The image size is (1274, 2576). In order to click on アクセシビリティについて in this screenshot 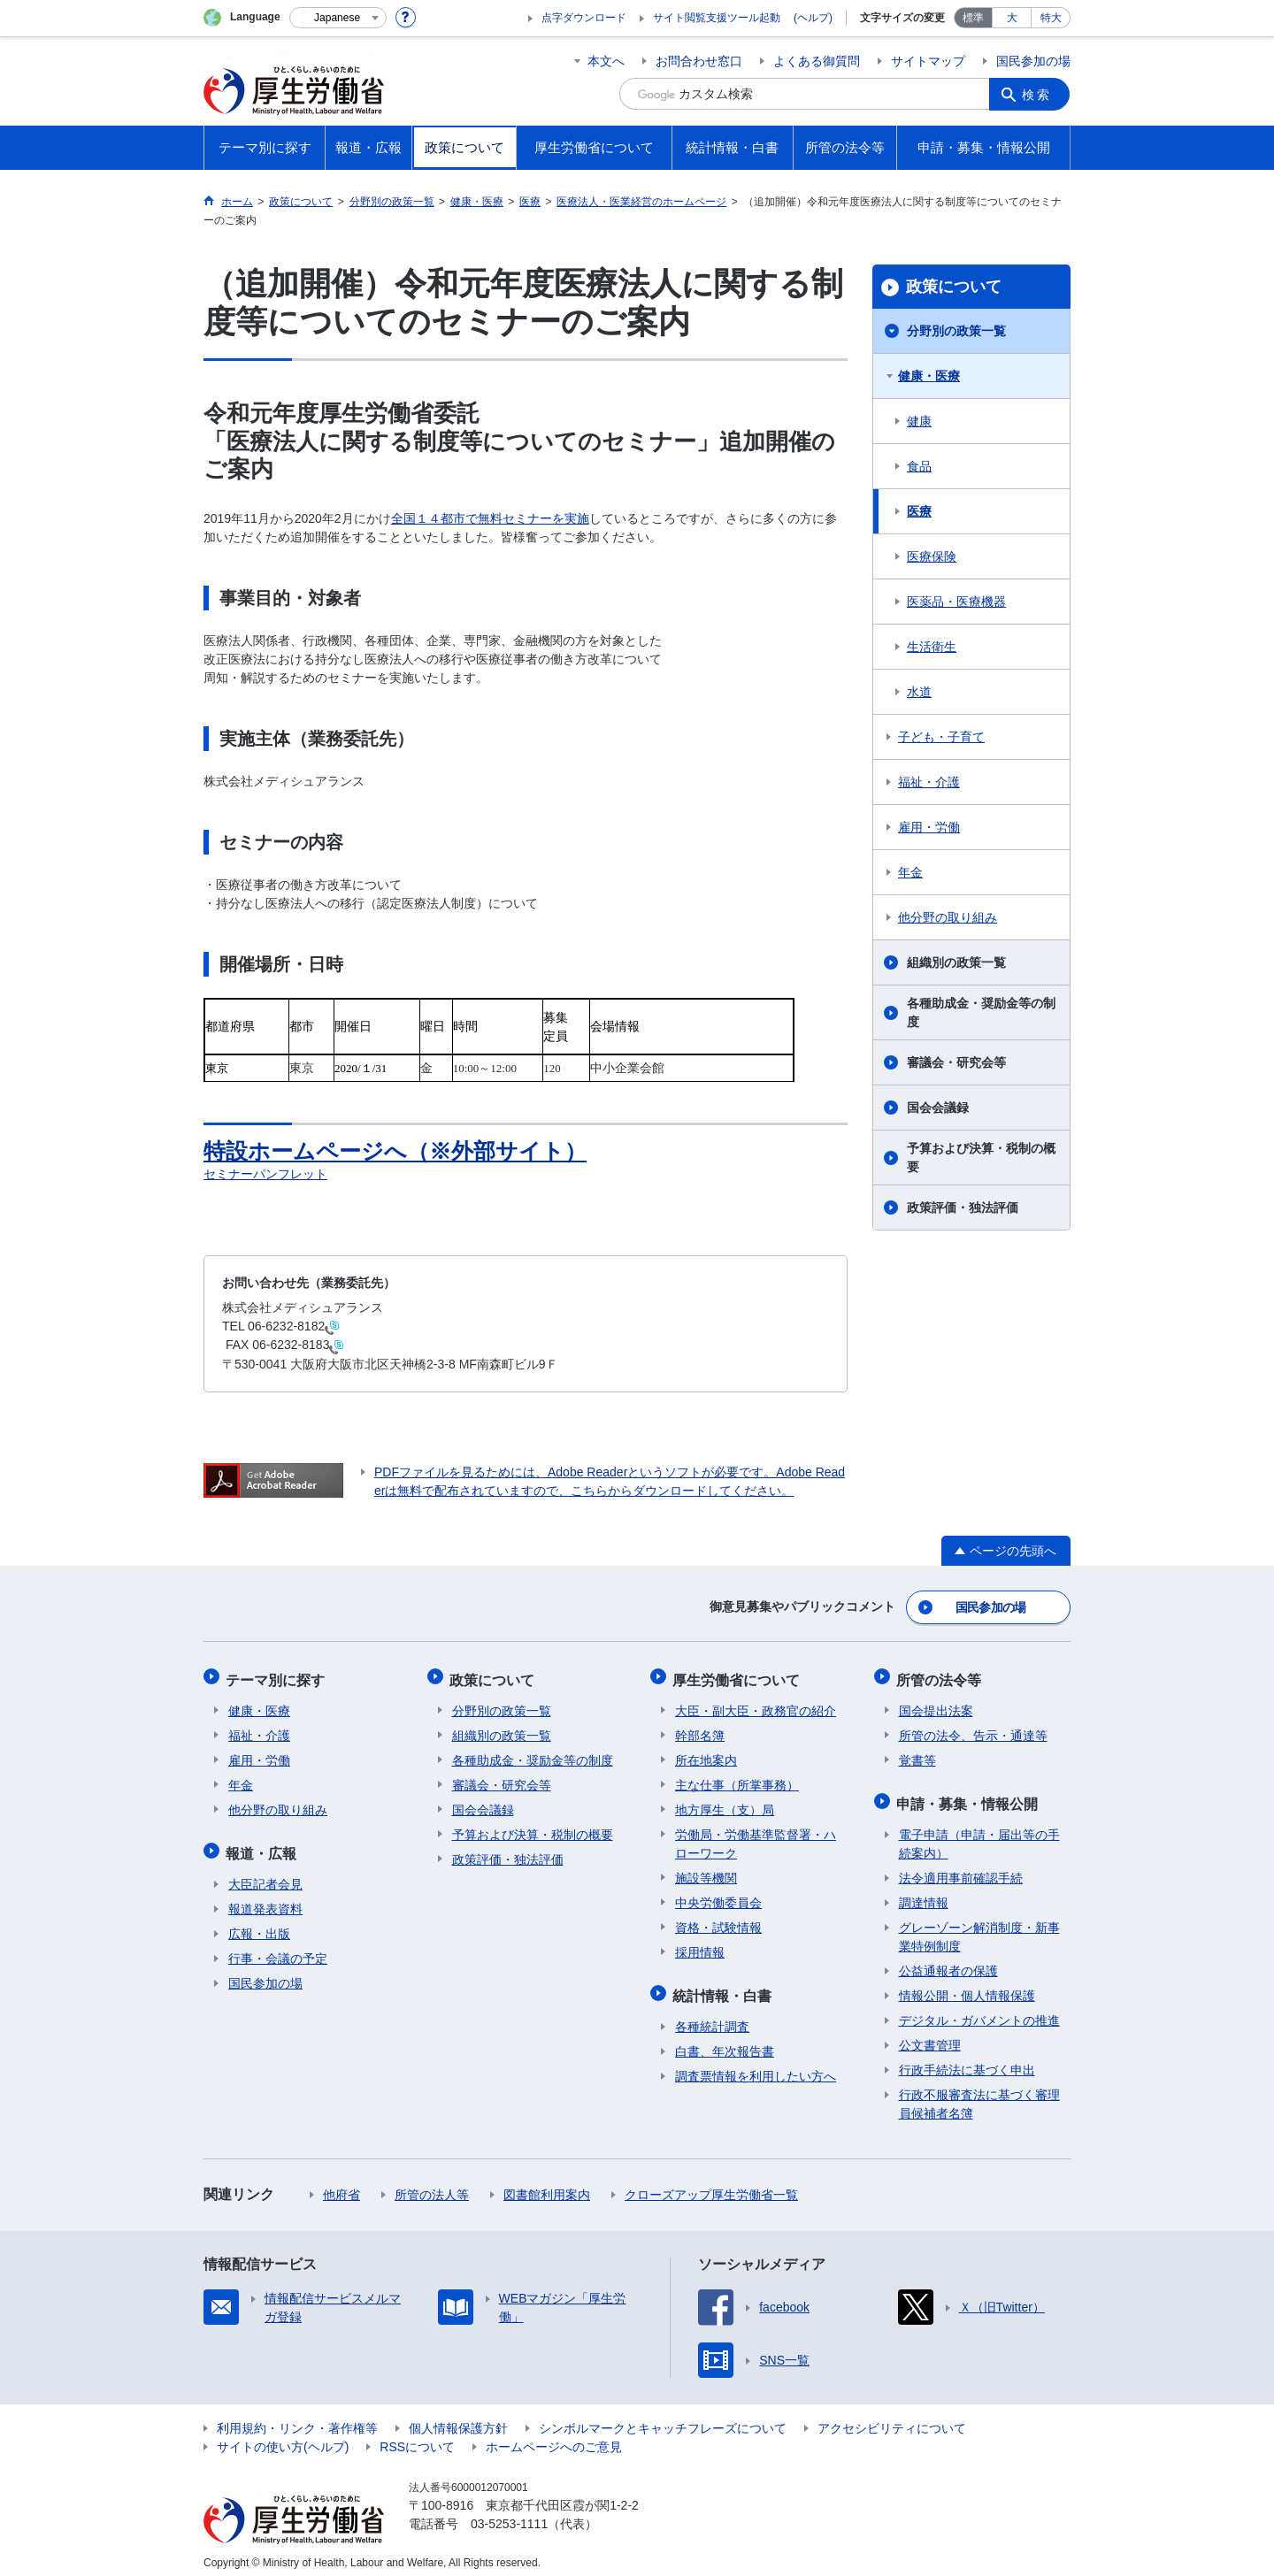, I will do `click(891, 2418)`.